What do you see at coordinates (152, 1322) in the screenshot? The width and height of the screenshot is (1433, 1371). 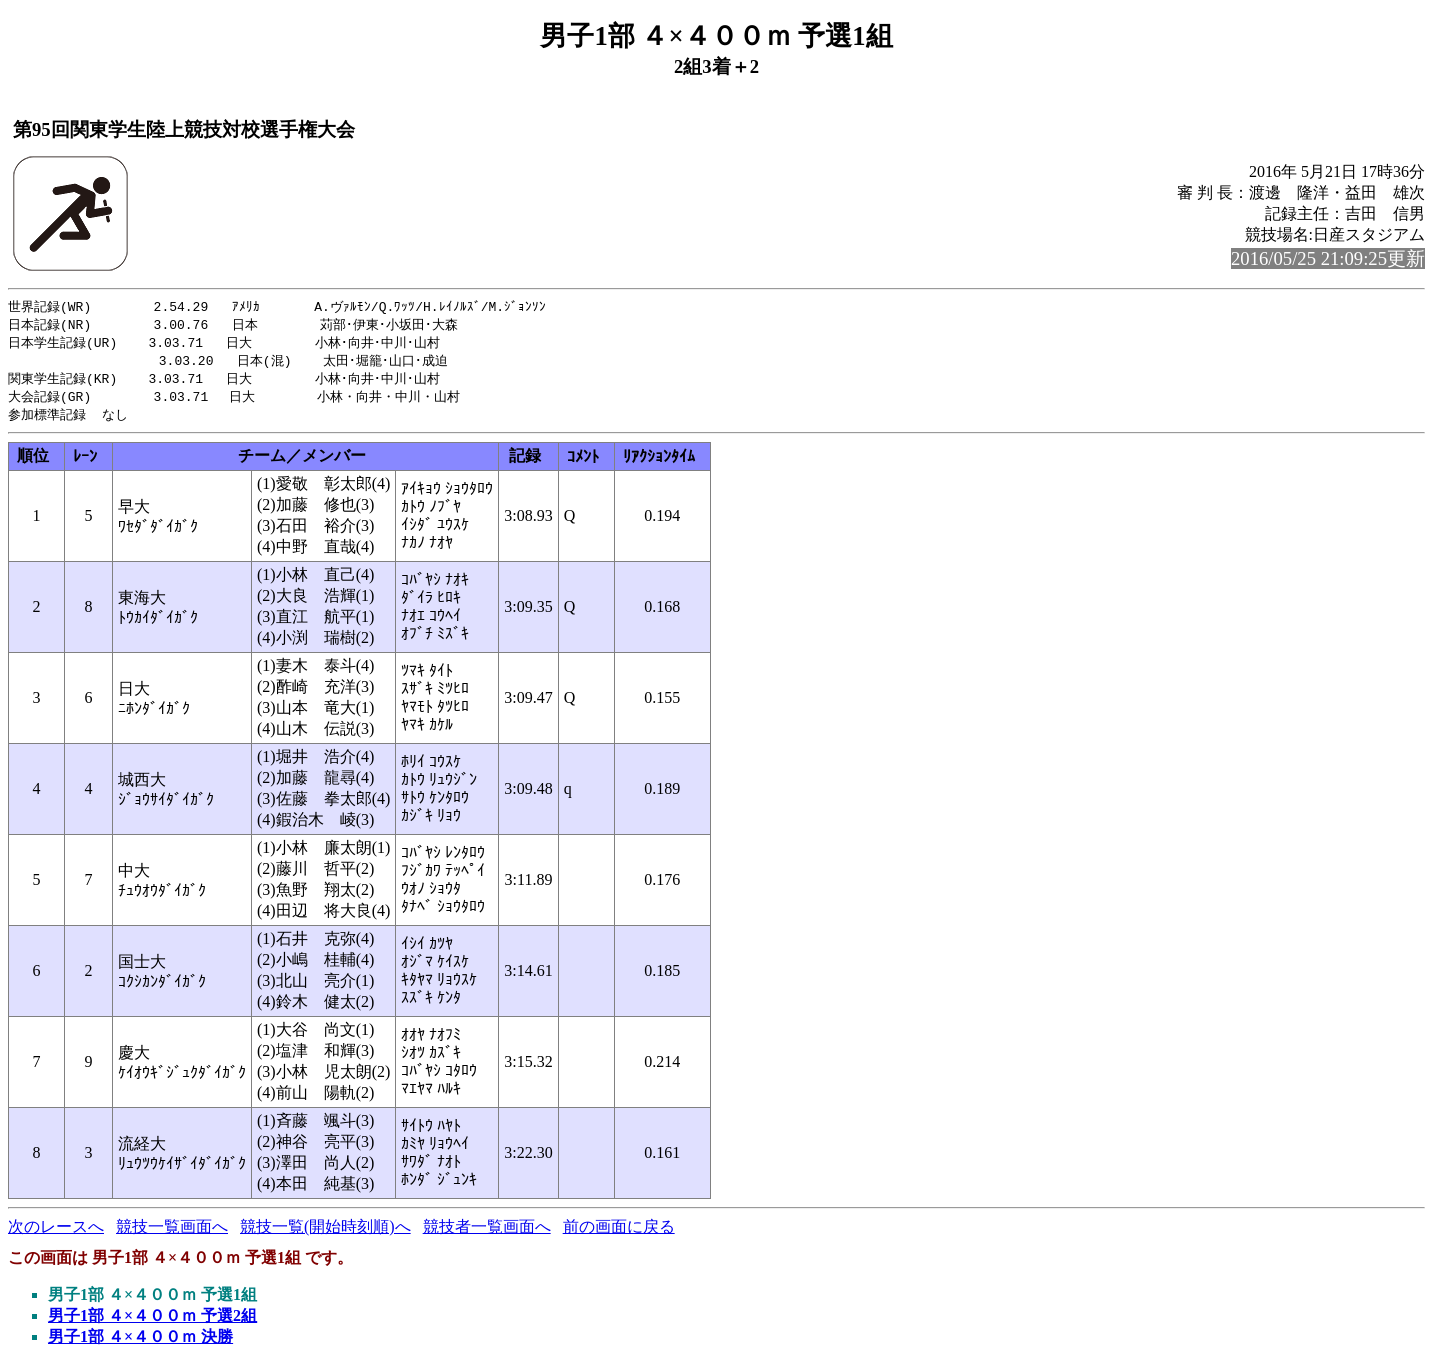 I see `男子1部 ４×４００ｍ 予選2組` at bounding box center [152, 1322].